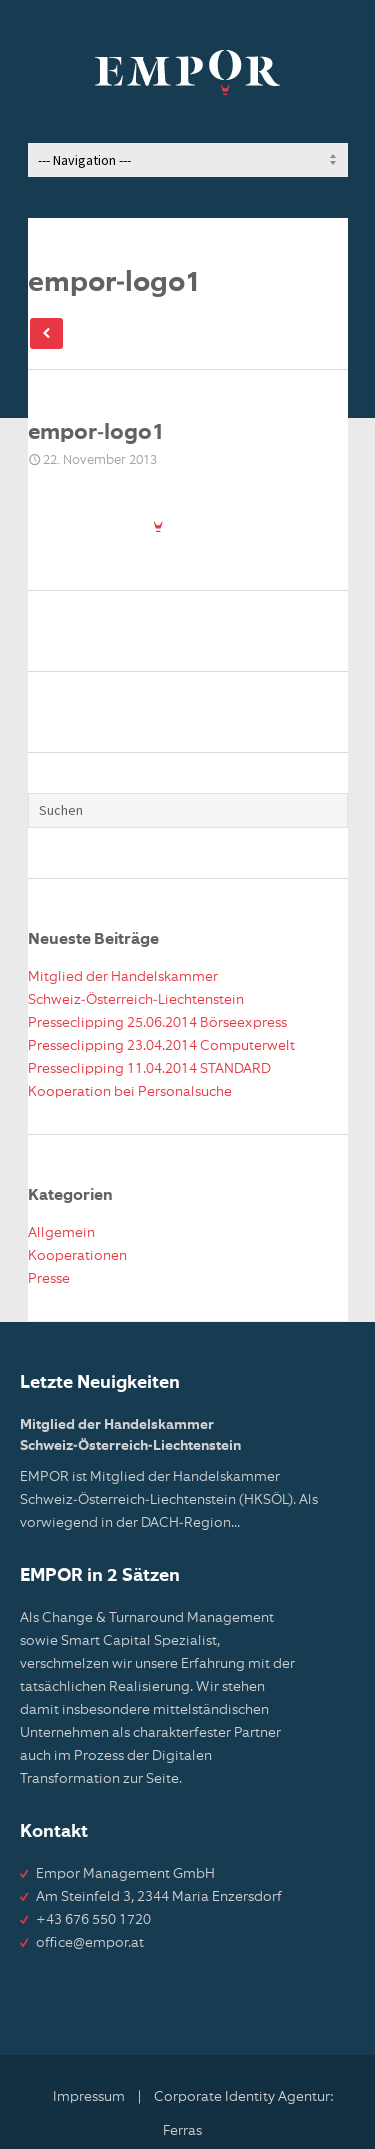 The image size is (375, 2149). I want to click on Presseclipping 11.04.2014 STANDARD, so click(149, 1069).